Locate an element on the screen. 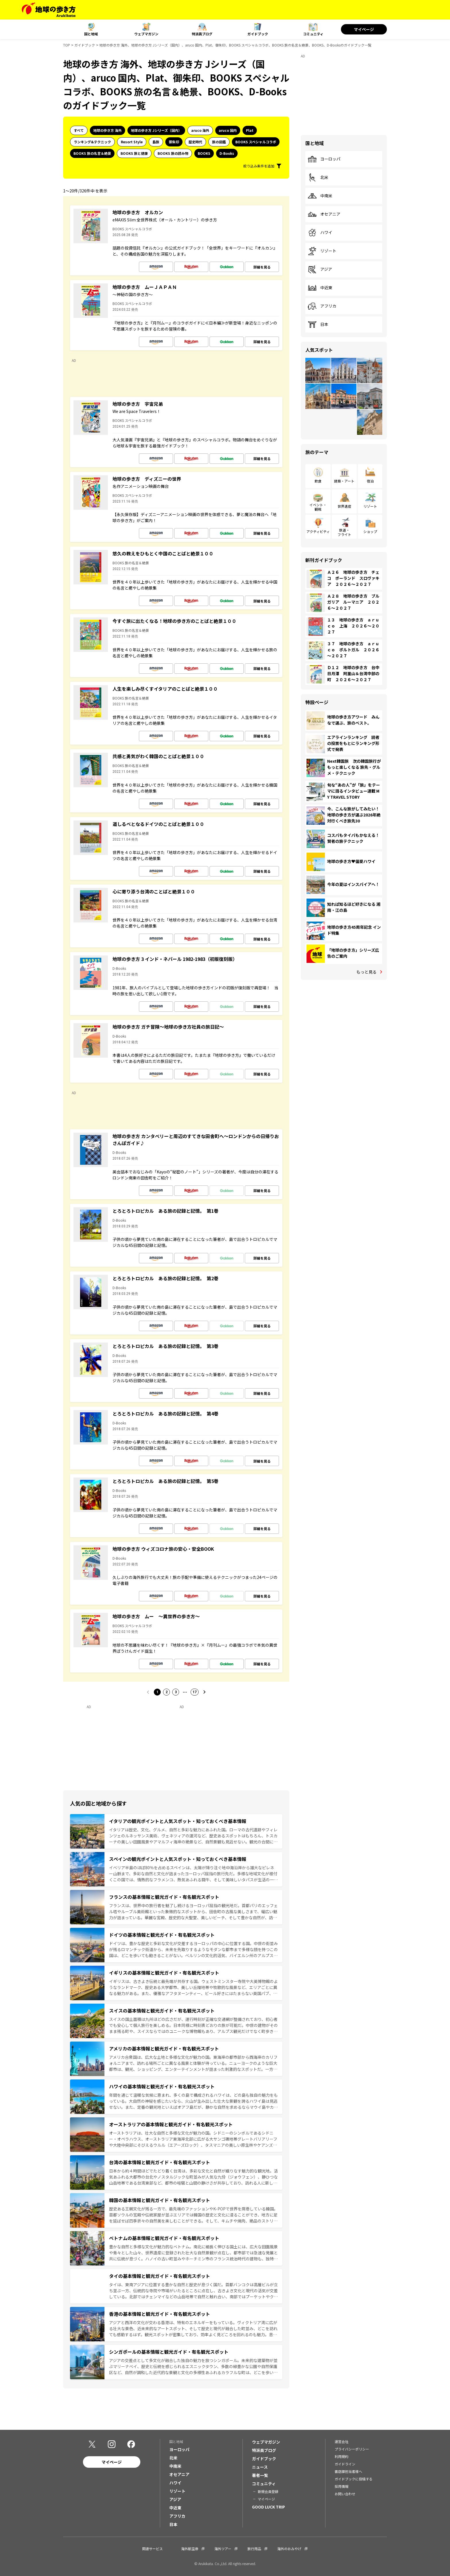  BOOKS 旅と健康 is located at coordinates (134, 153).